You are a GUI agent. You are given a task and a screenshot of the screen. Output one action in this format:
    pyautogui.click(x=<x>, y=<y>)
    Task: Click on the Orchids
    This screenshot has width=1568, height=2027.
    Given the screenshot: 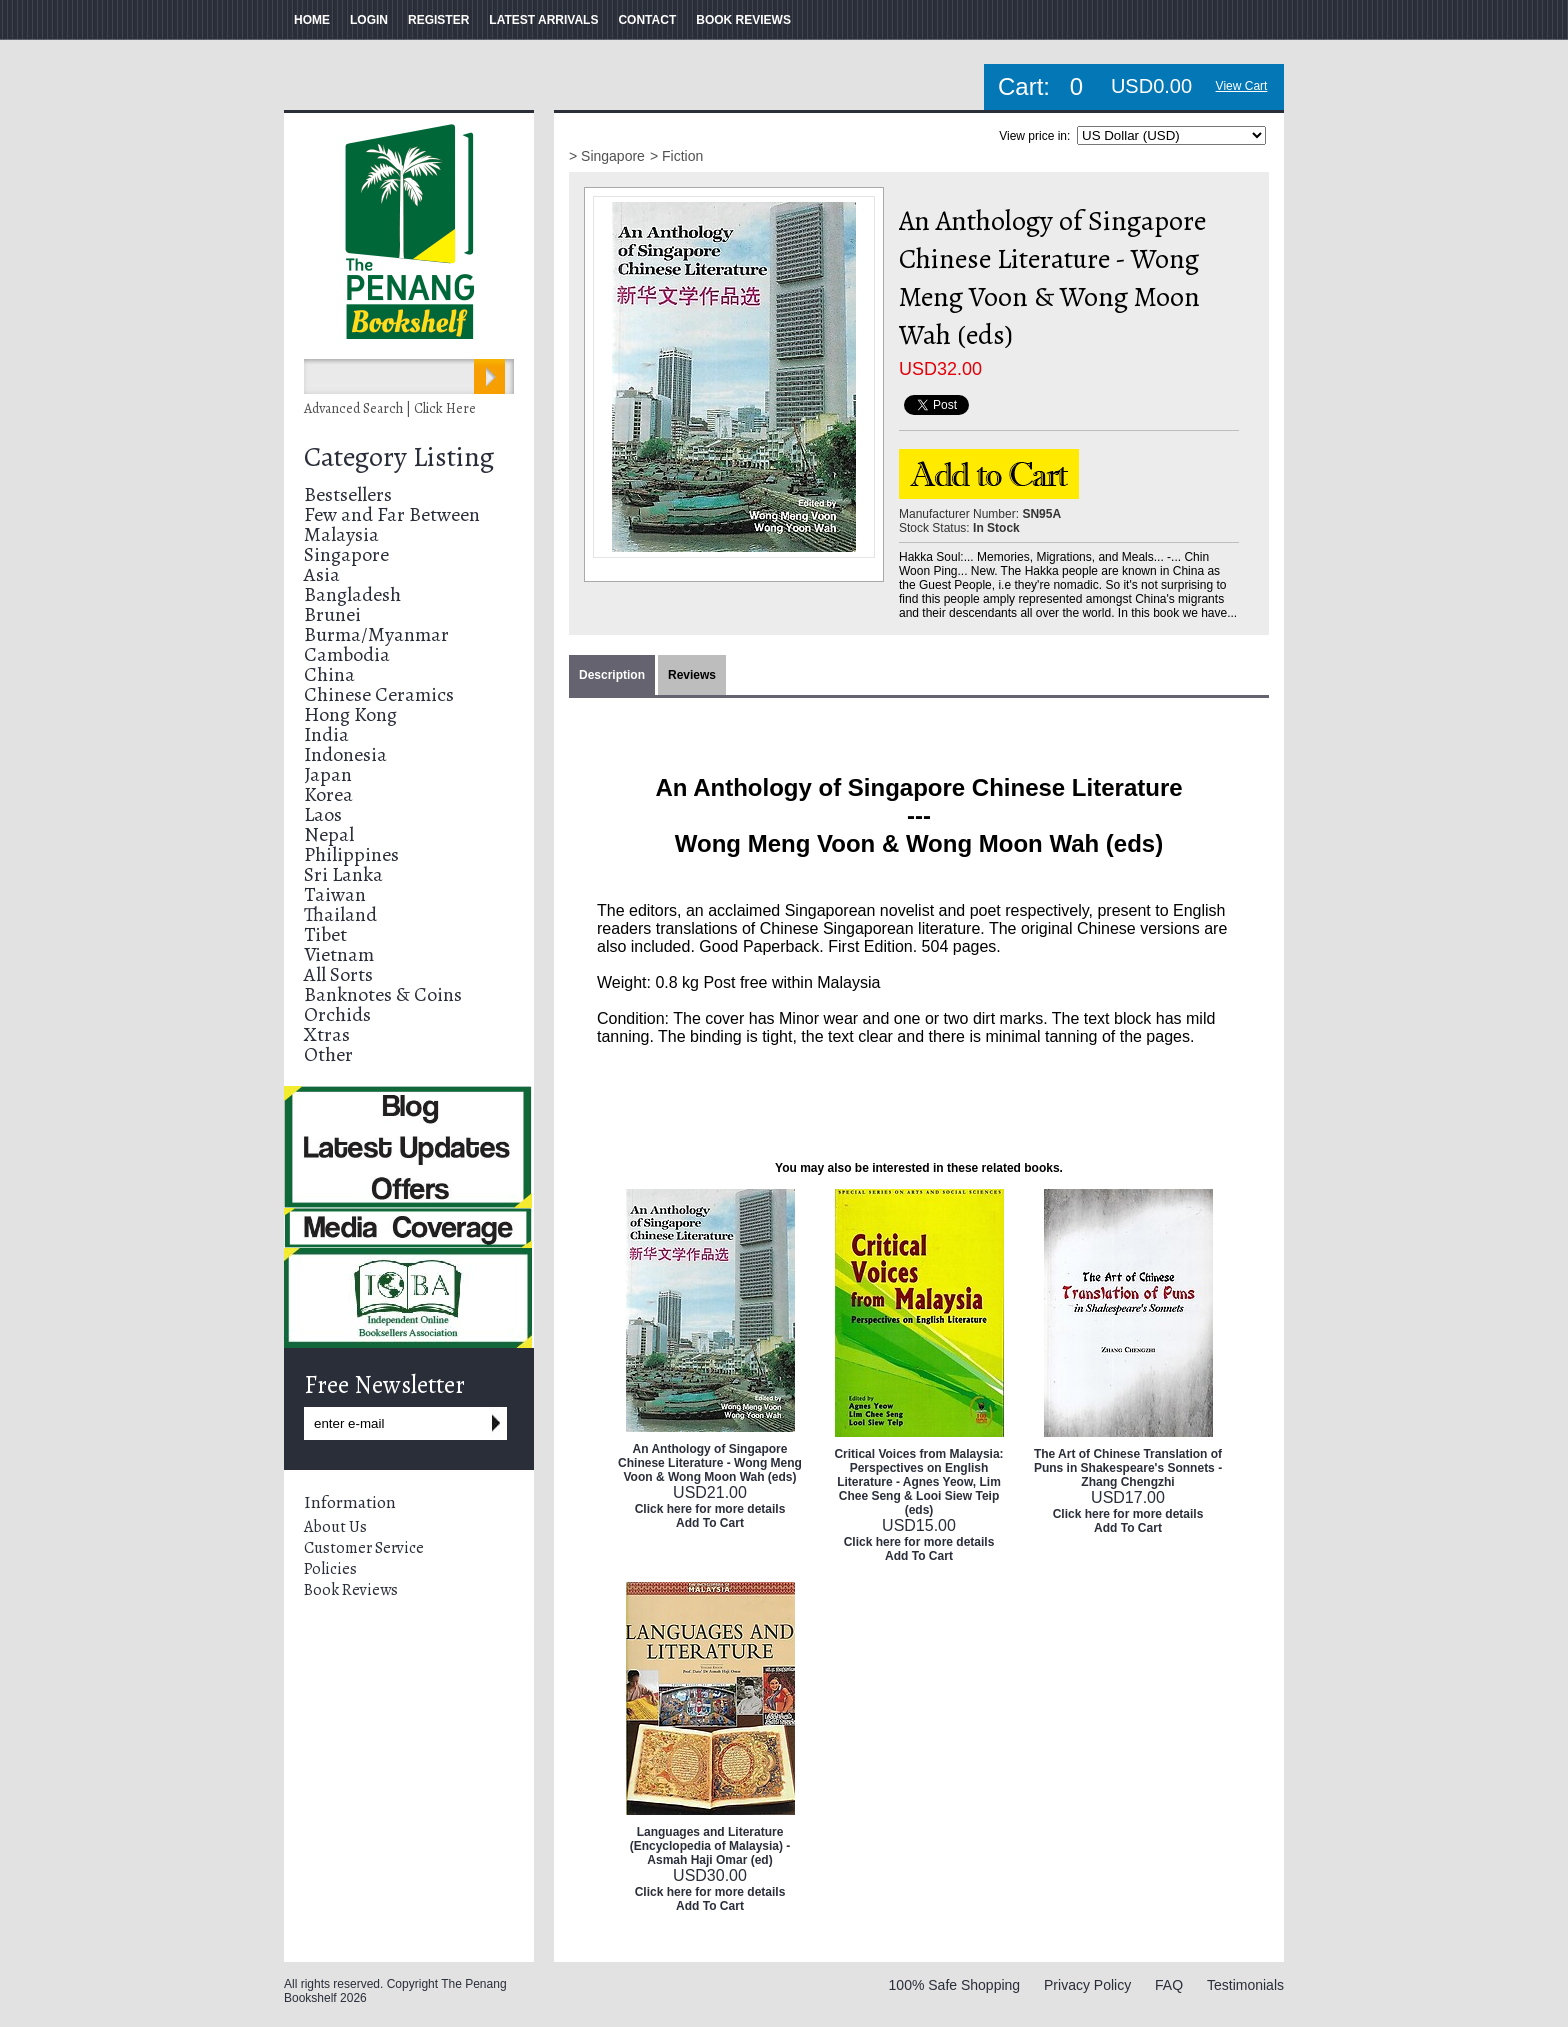 What is the action you would take?
    pyautogui.click(x=337, y=1014)
    